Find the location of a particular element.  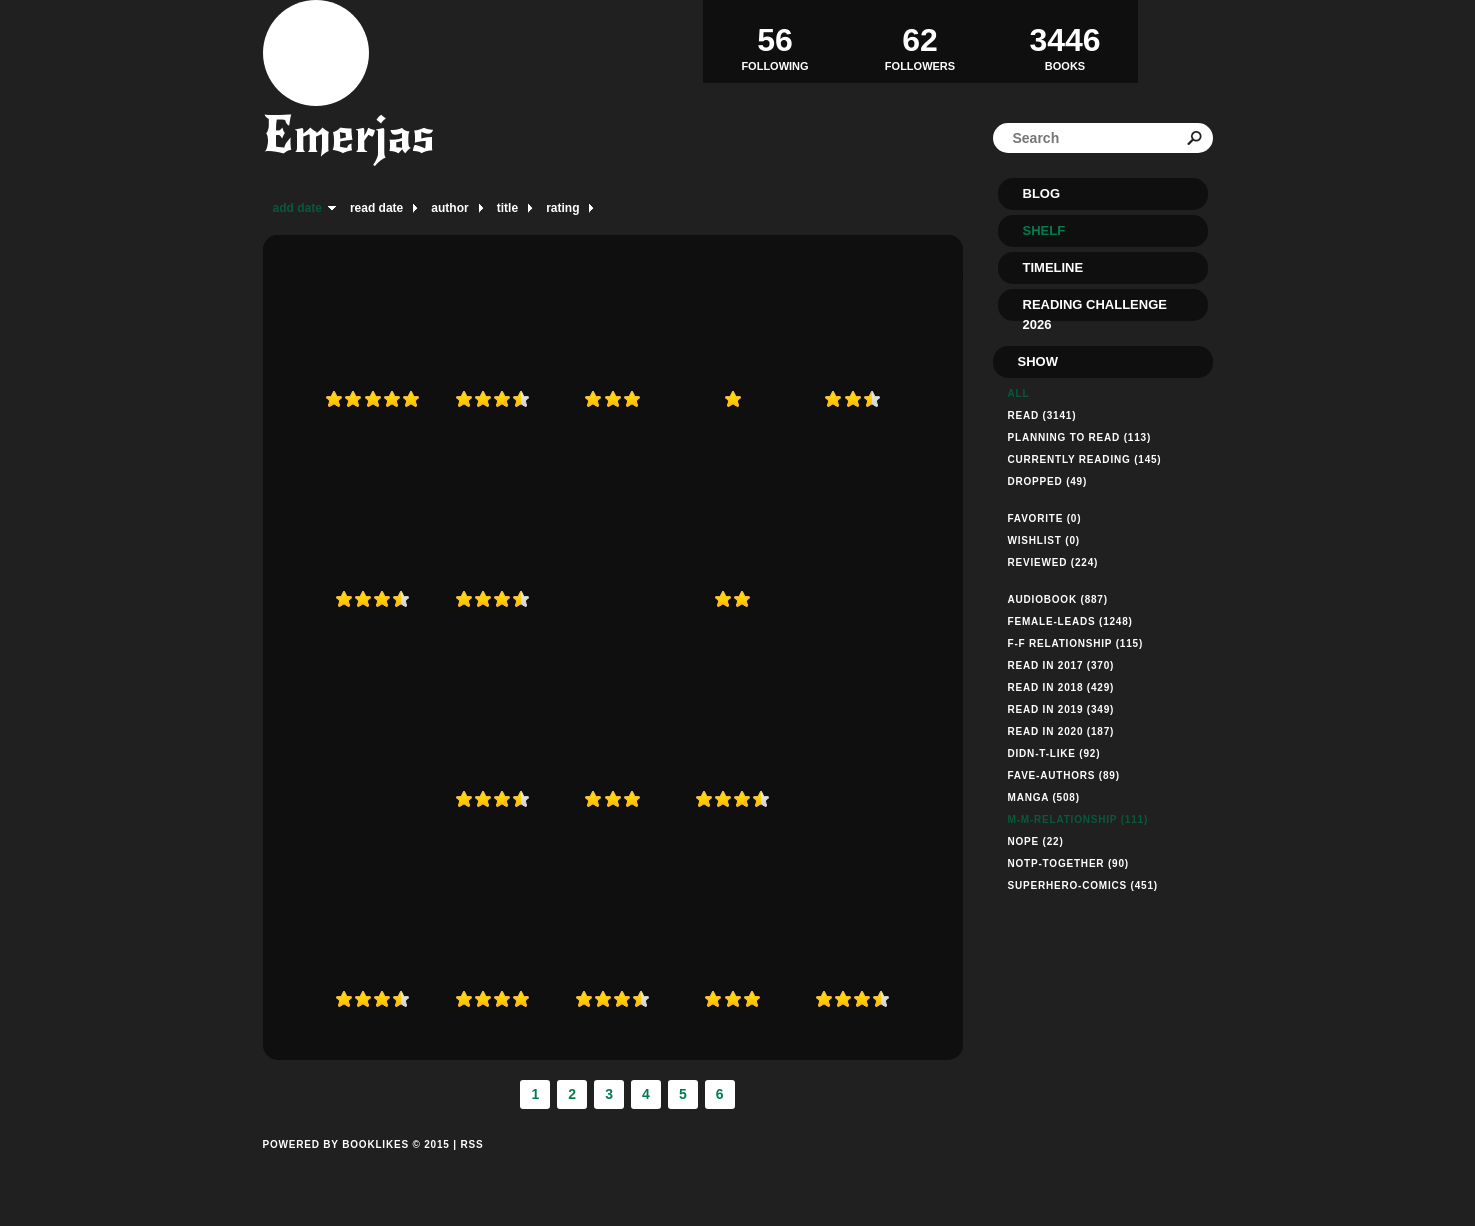

read date is located at coordinates (376, 208).